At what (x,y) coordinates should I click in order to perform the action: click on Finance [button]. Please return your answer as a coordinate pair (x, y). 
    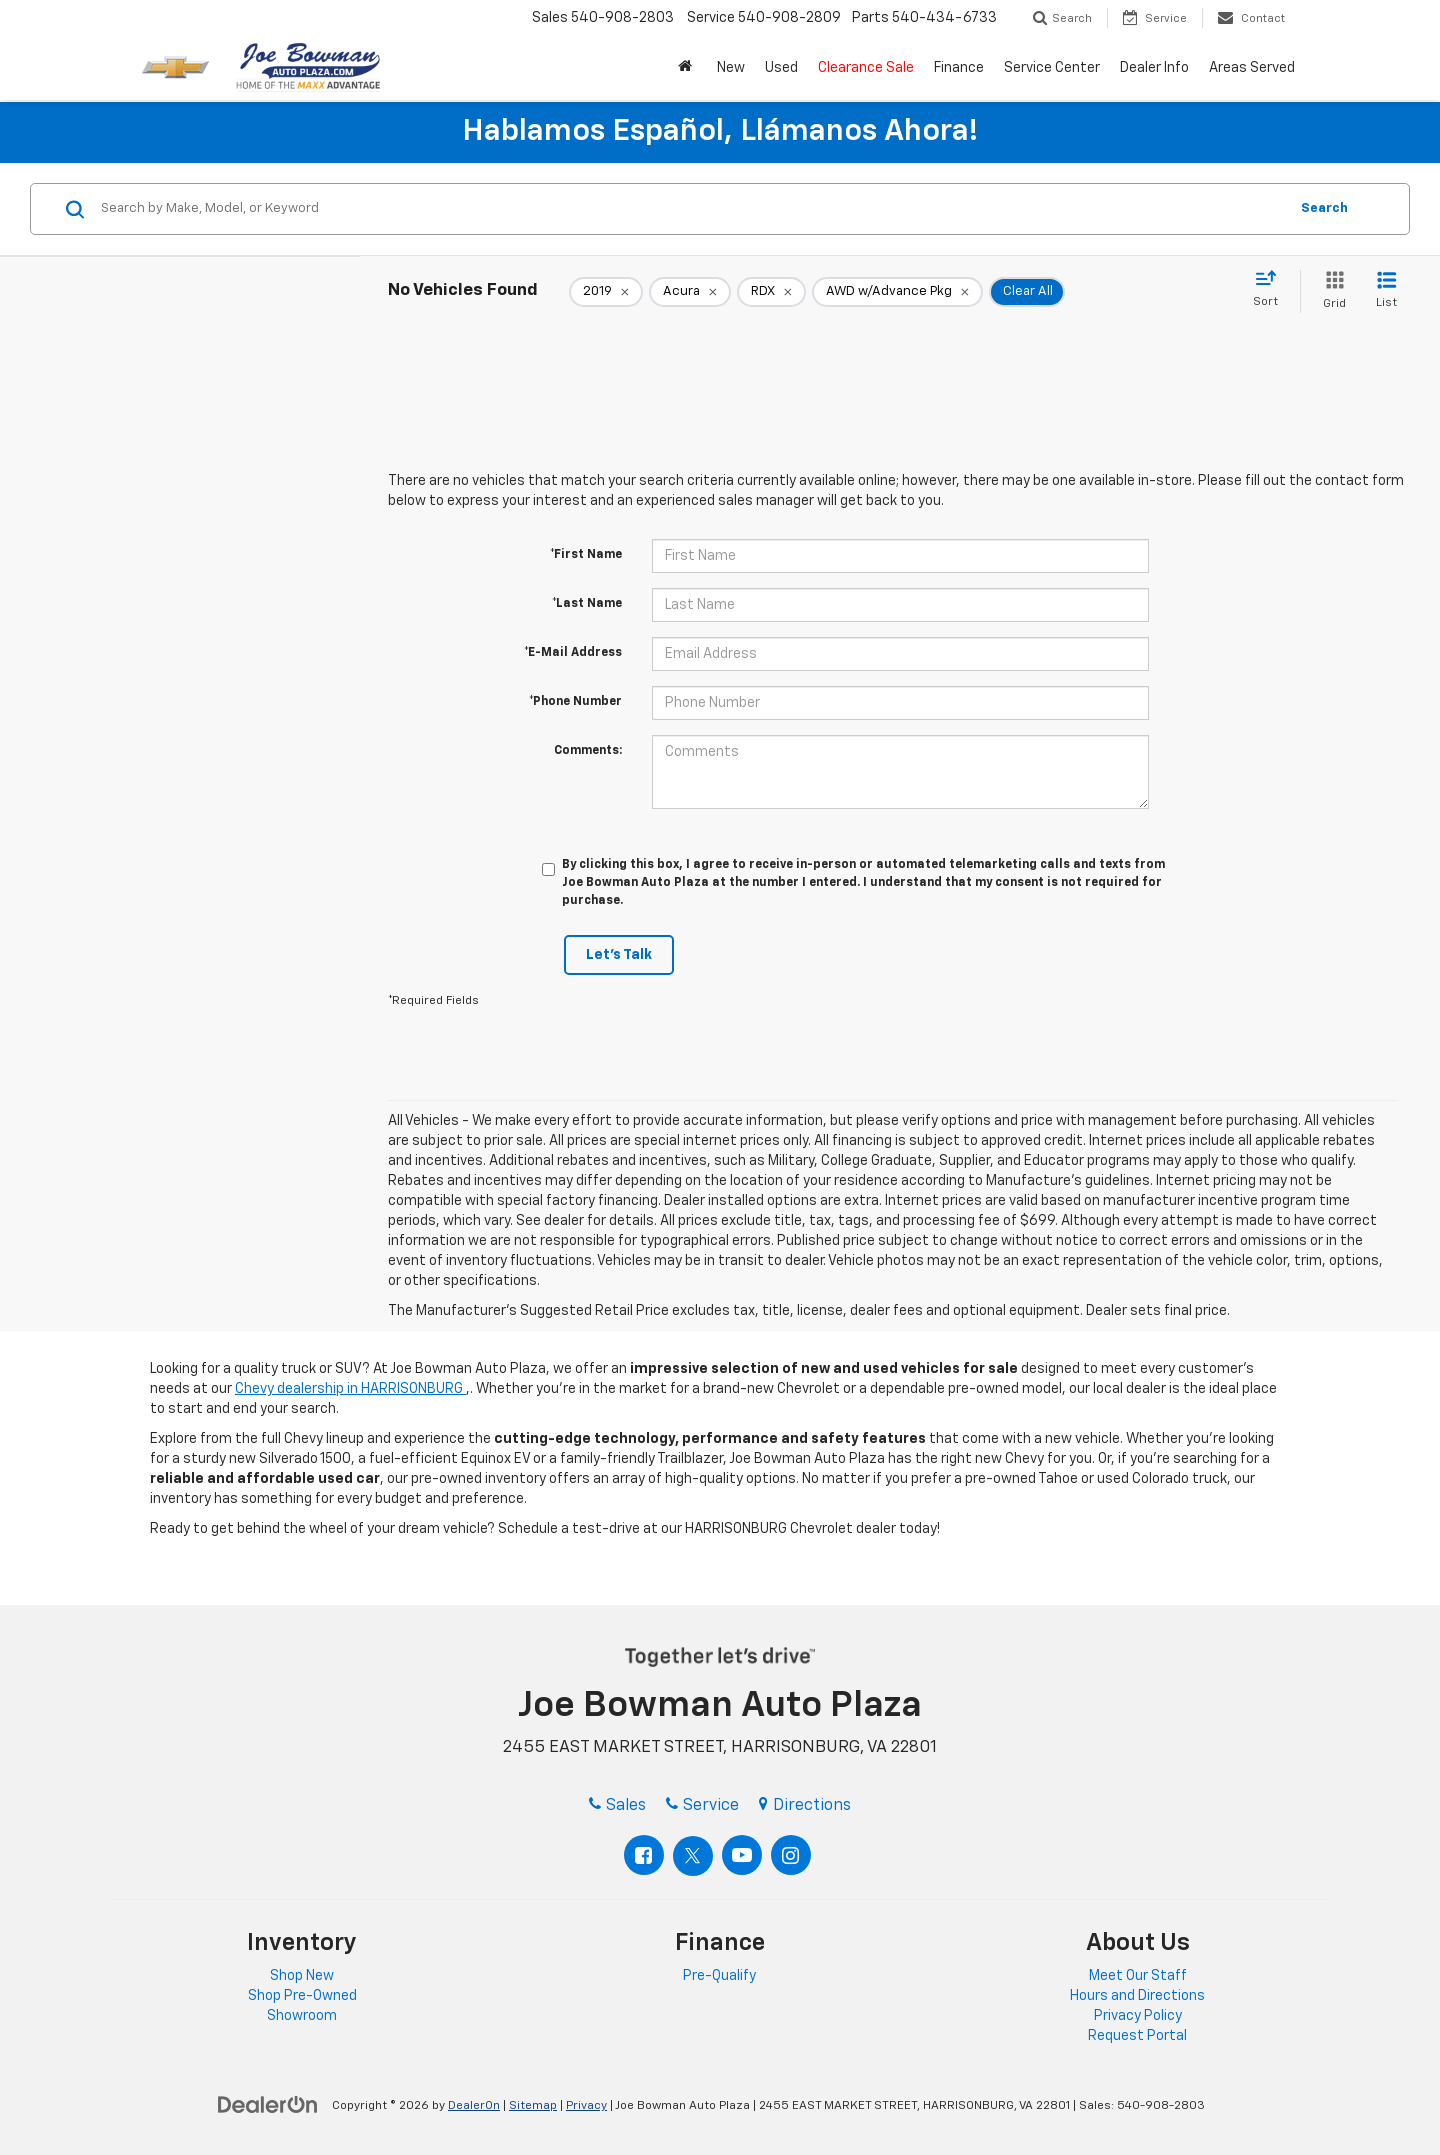
    Looking at the image, I should click on (959, 68).